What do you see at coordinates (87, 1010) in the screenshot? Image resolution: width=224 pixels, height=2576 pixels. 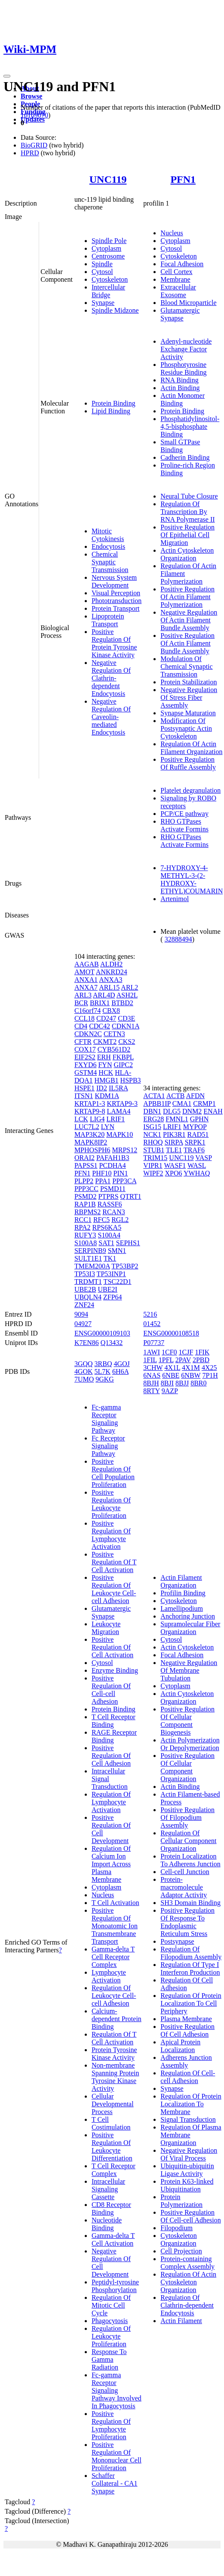 I see `C16orf74` at bounding box center [87, 1010].